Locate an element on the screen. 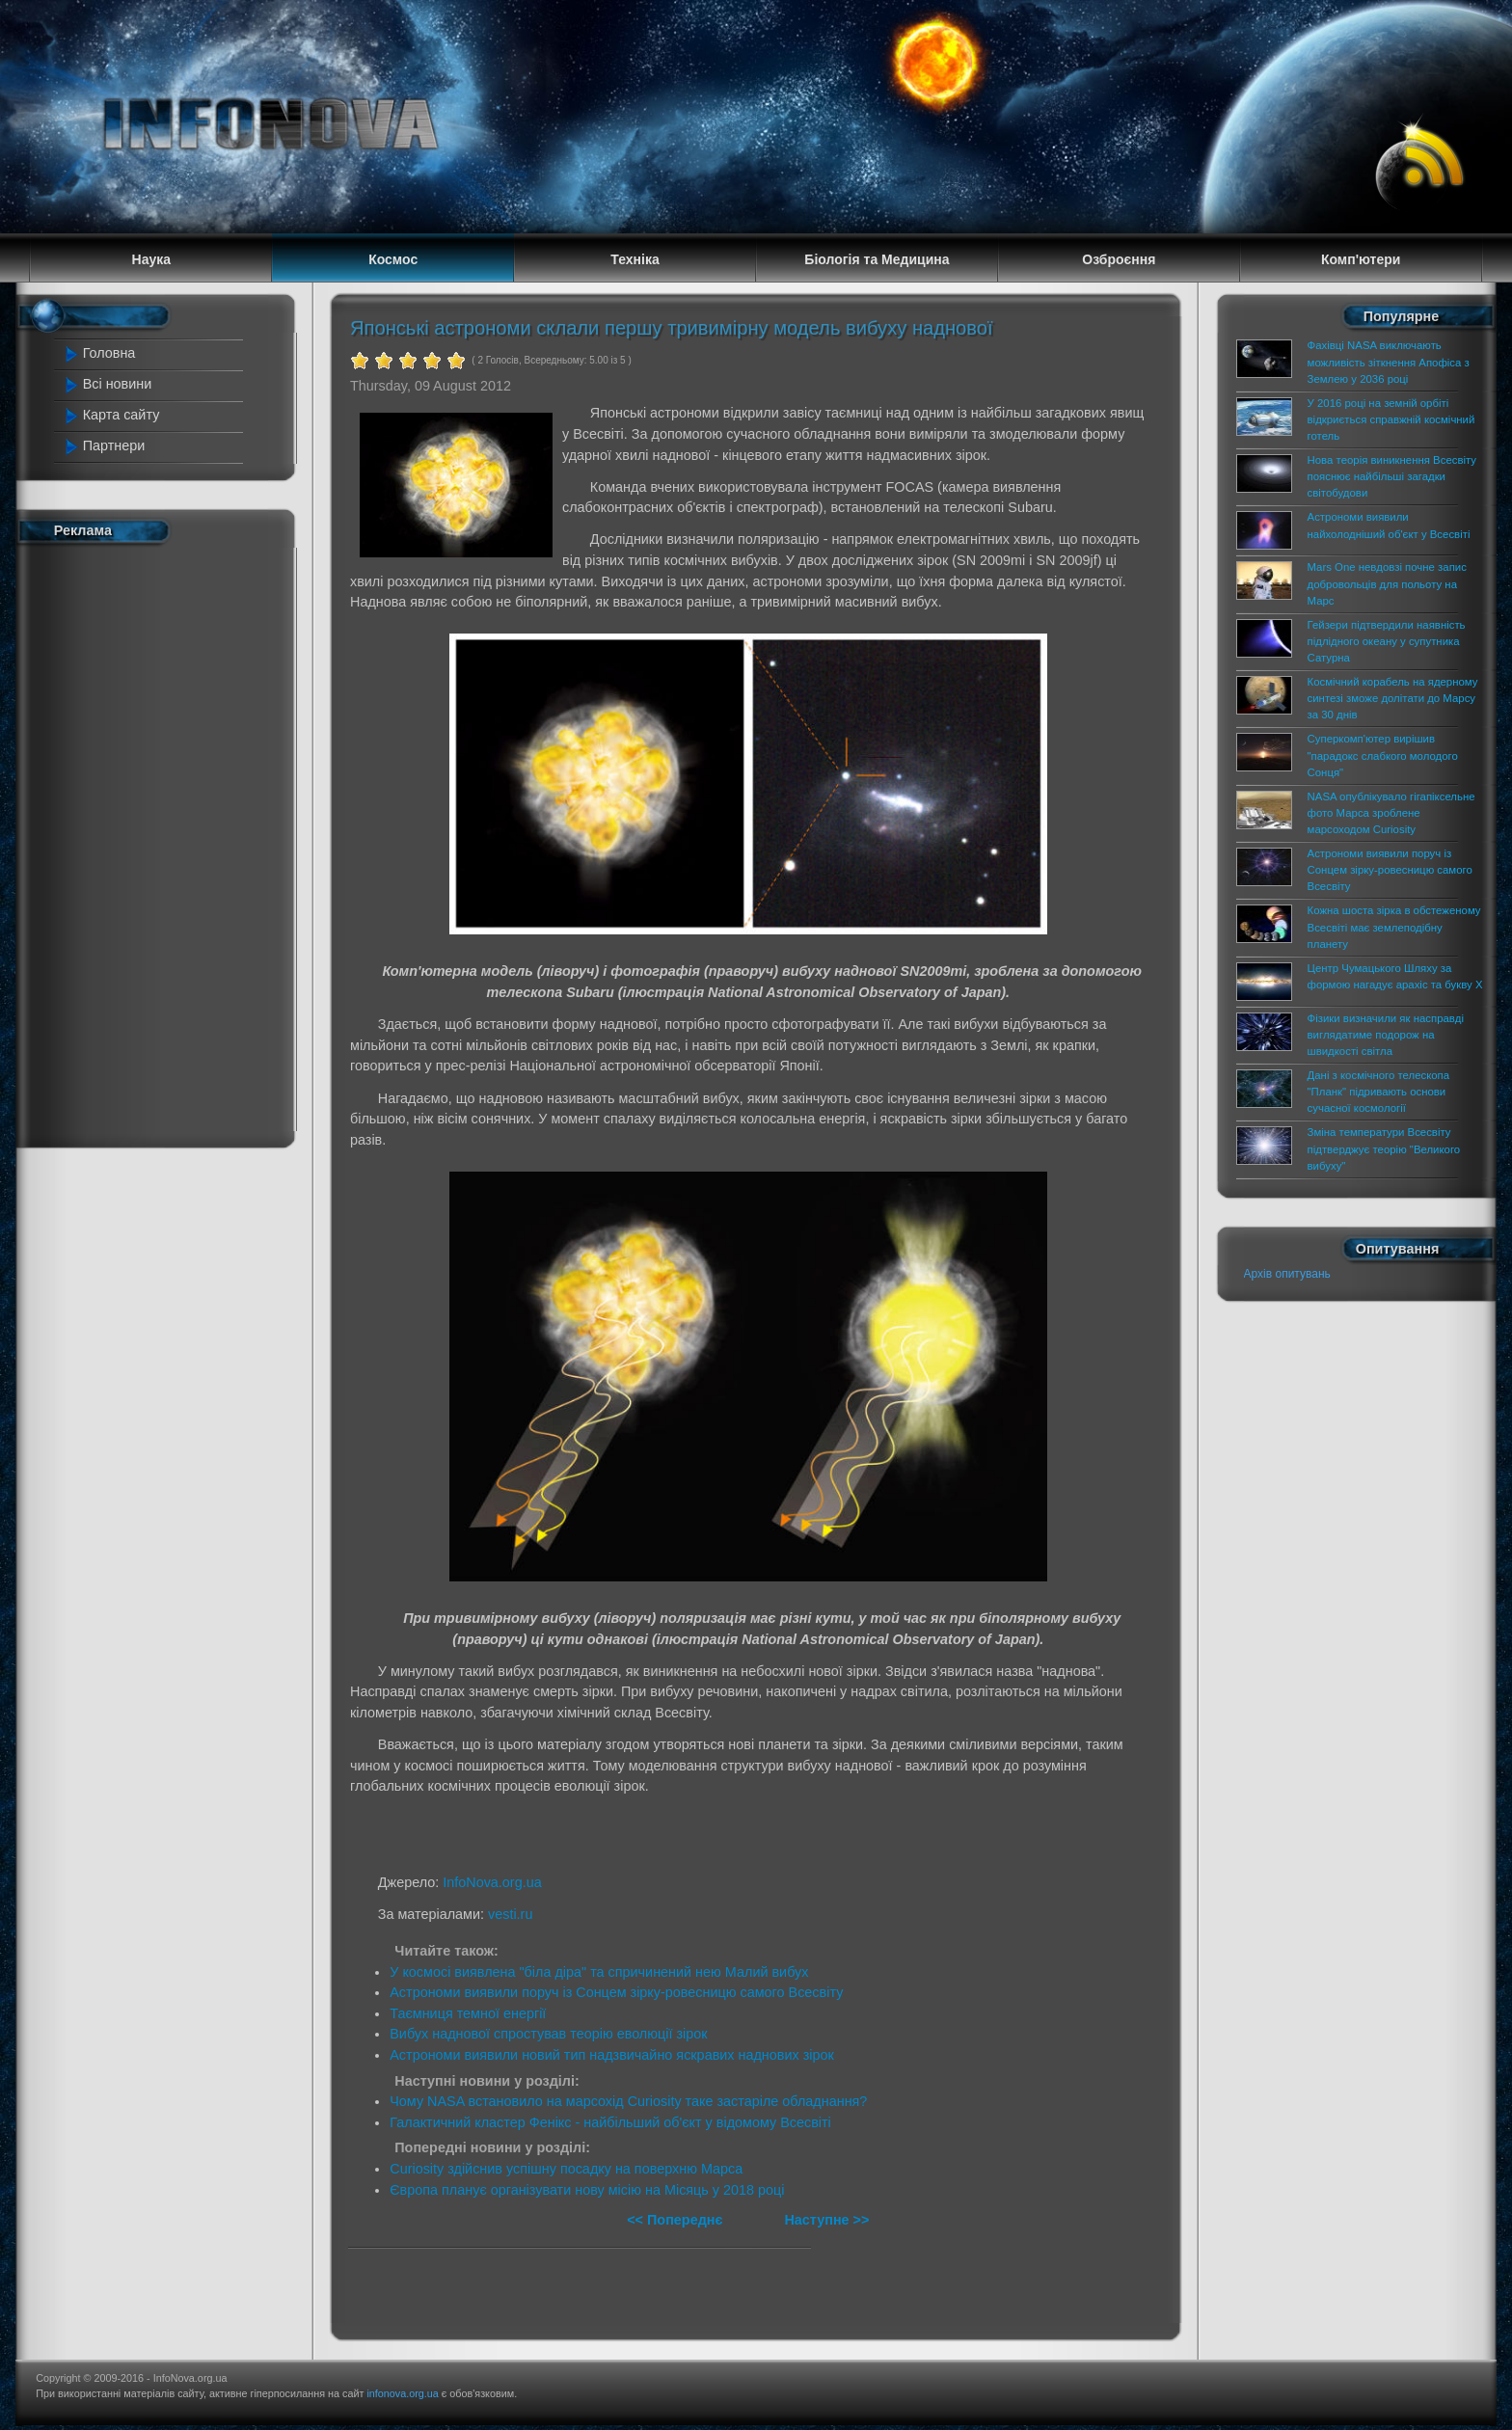  У космосі виявлена "біла діра" та спричинений нею Малий вибух is located at coordinates (599, 1972).